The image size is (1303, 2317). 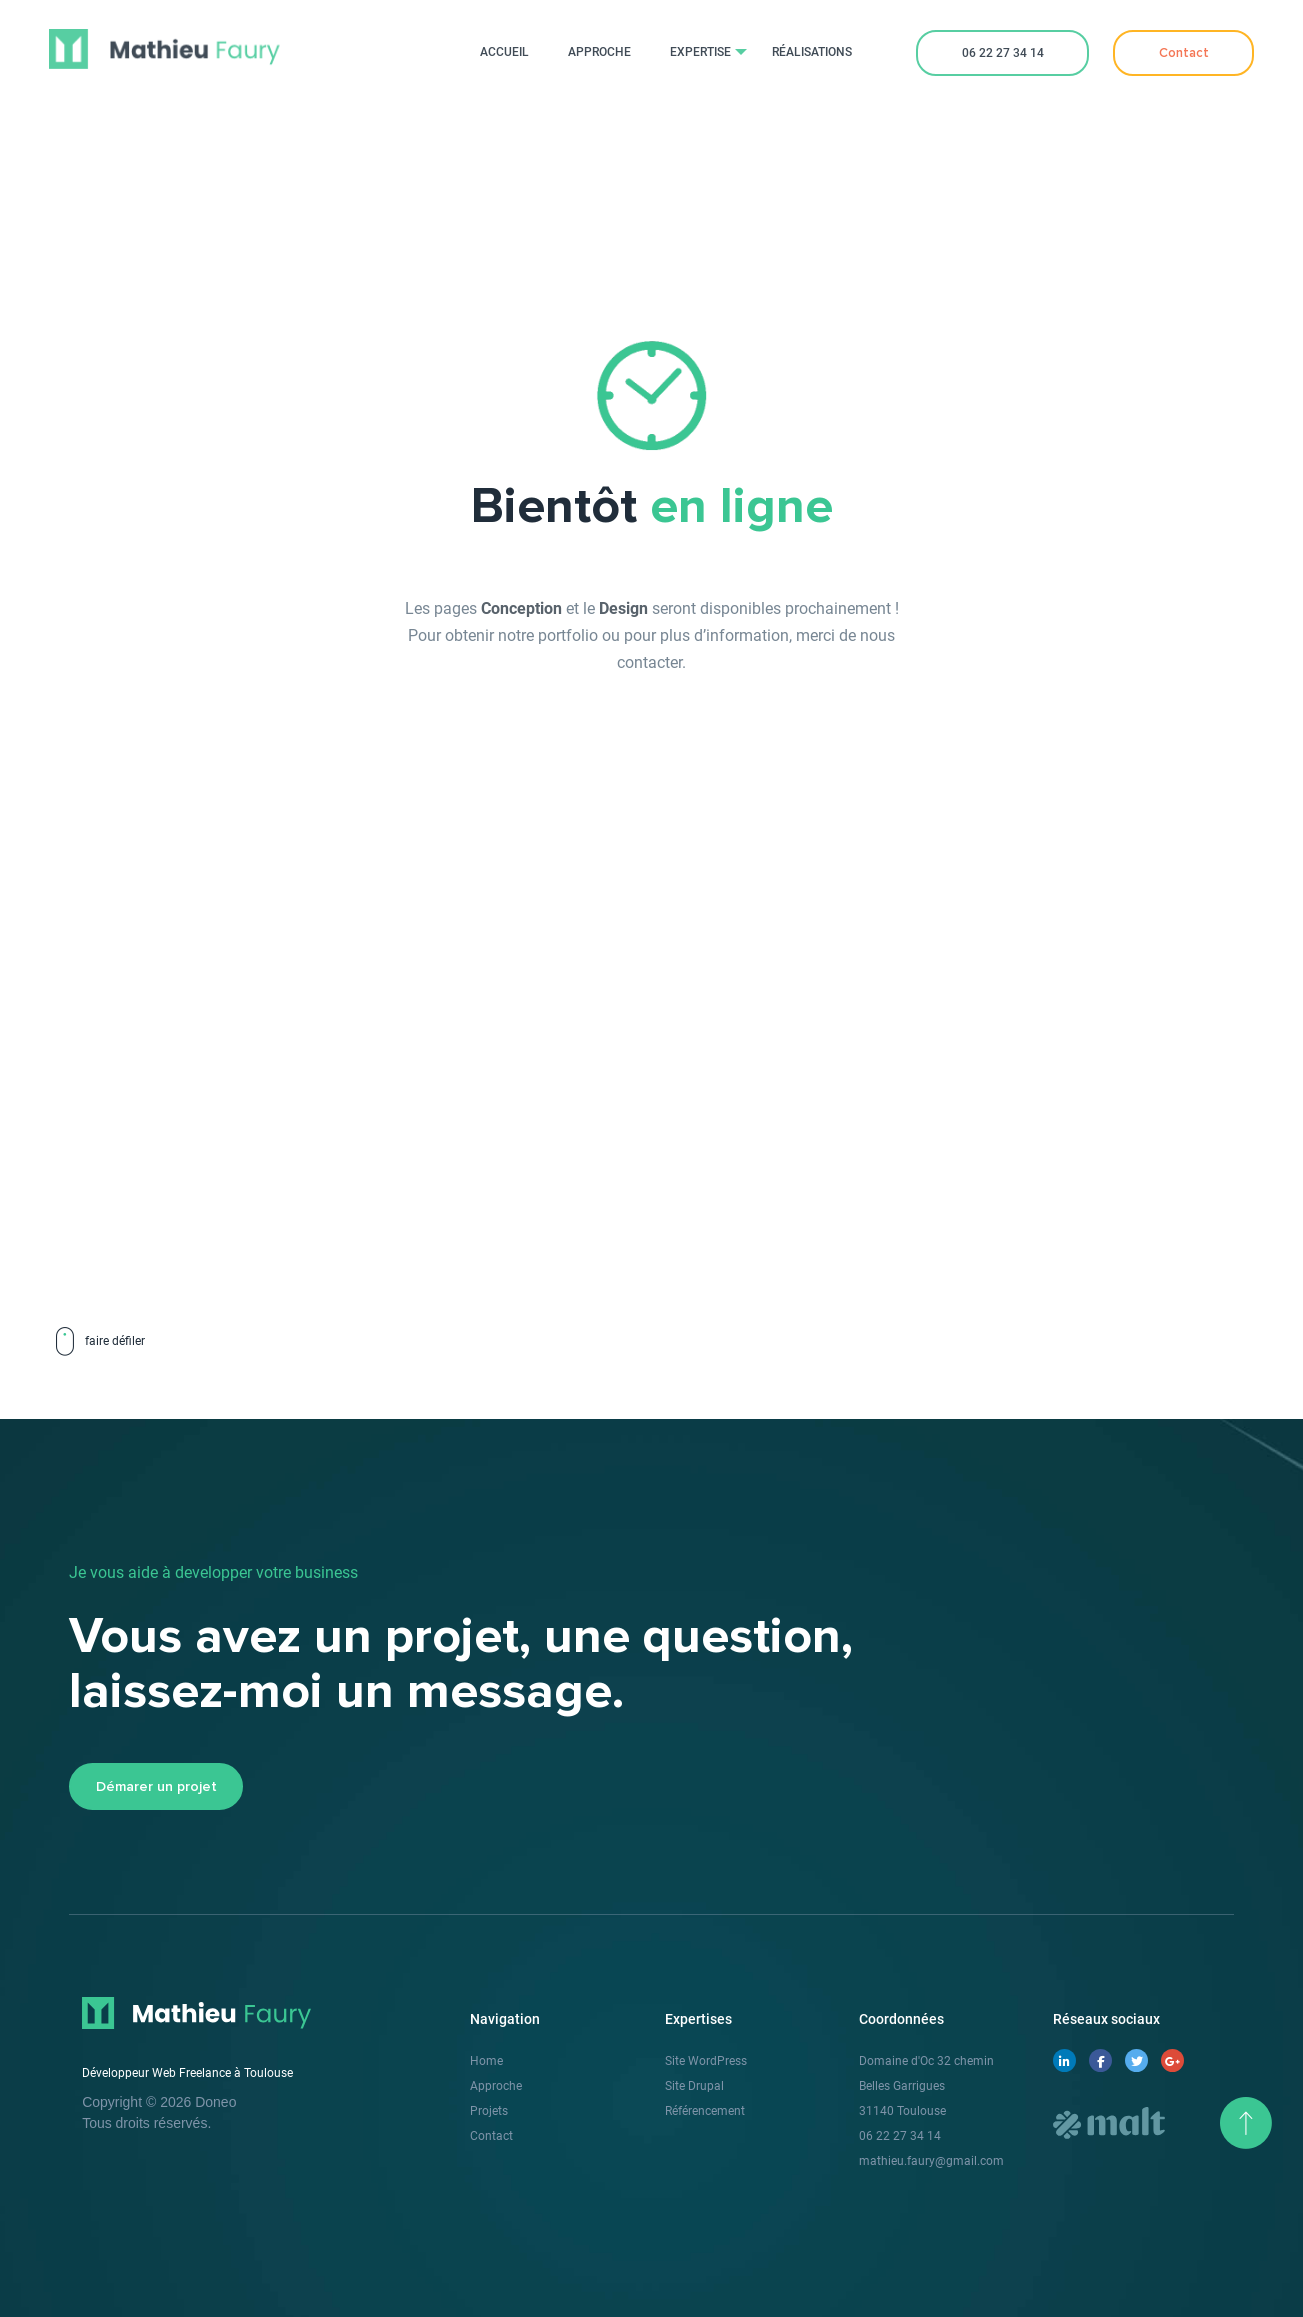 I want to click on Expertise [menuitem], so click(x=700, y=52).